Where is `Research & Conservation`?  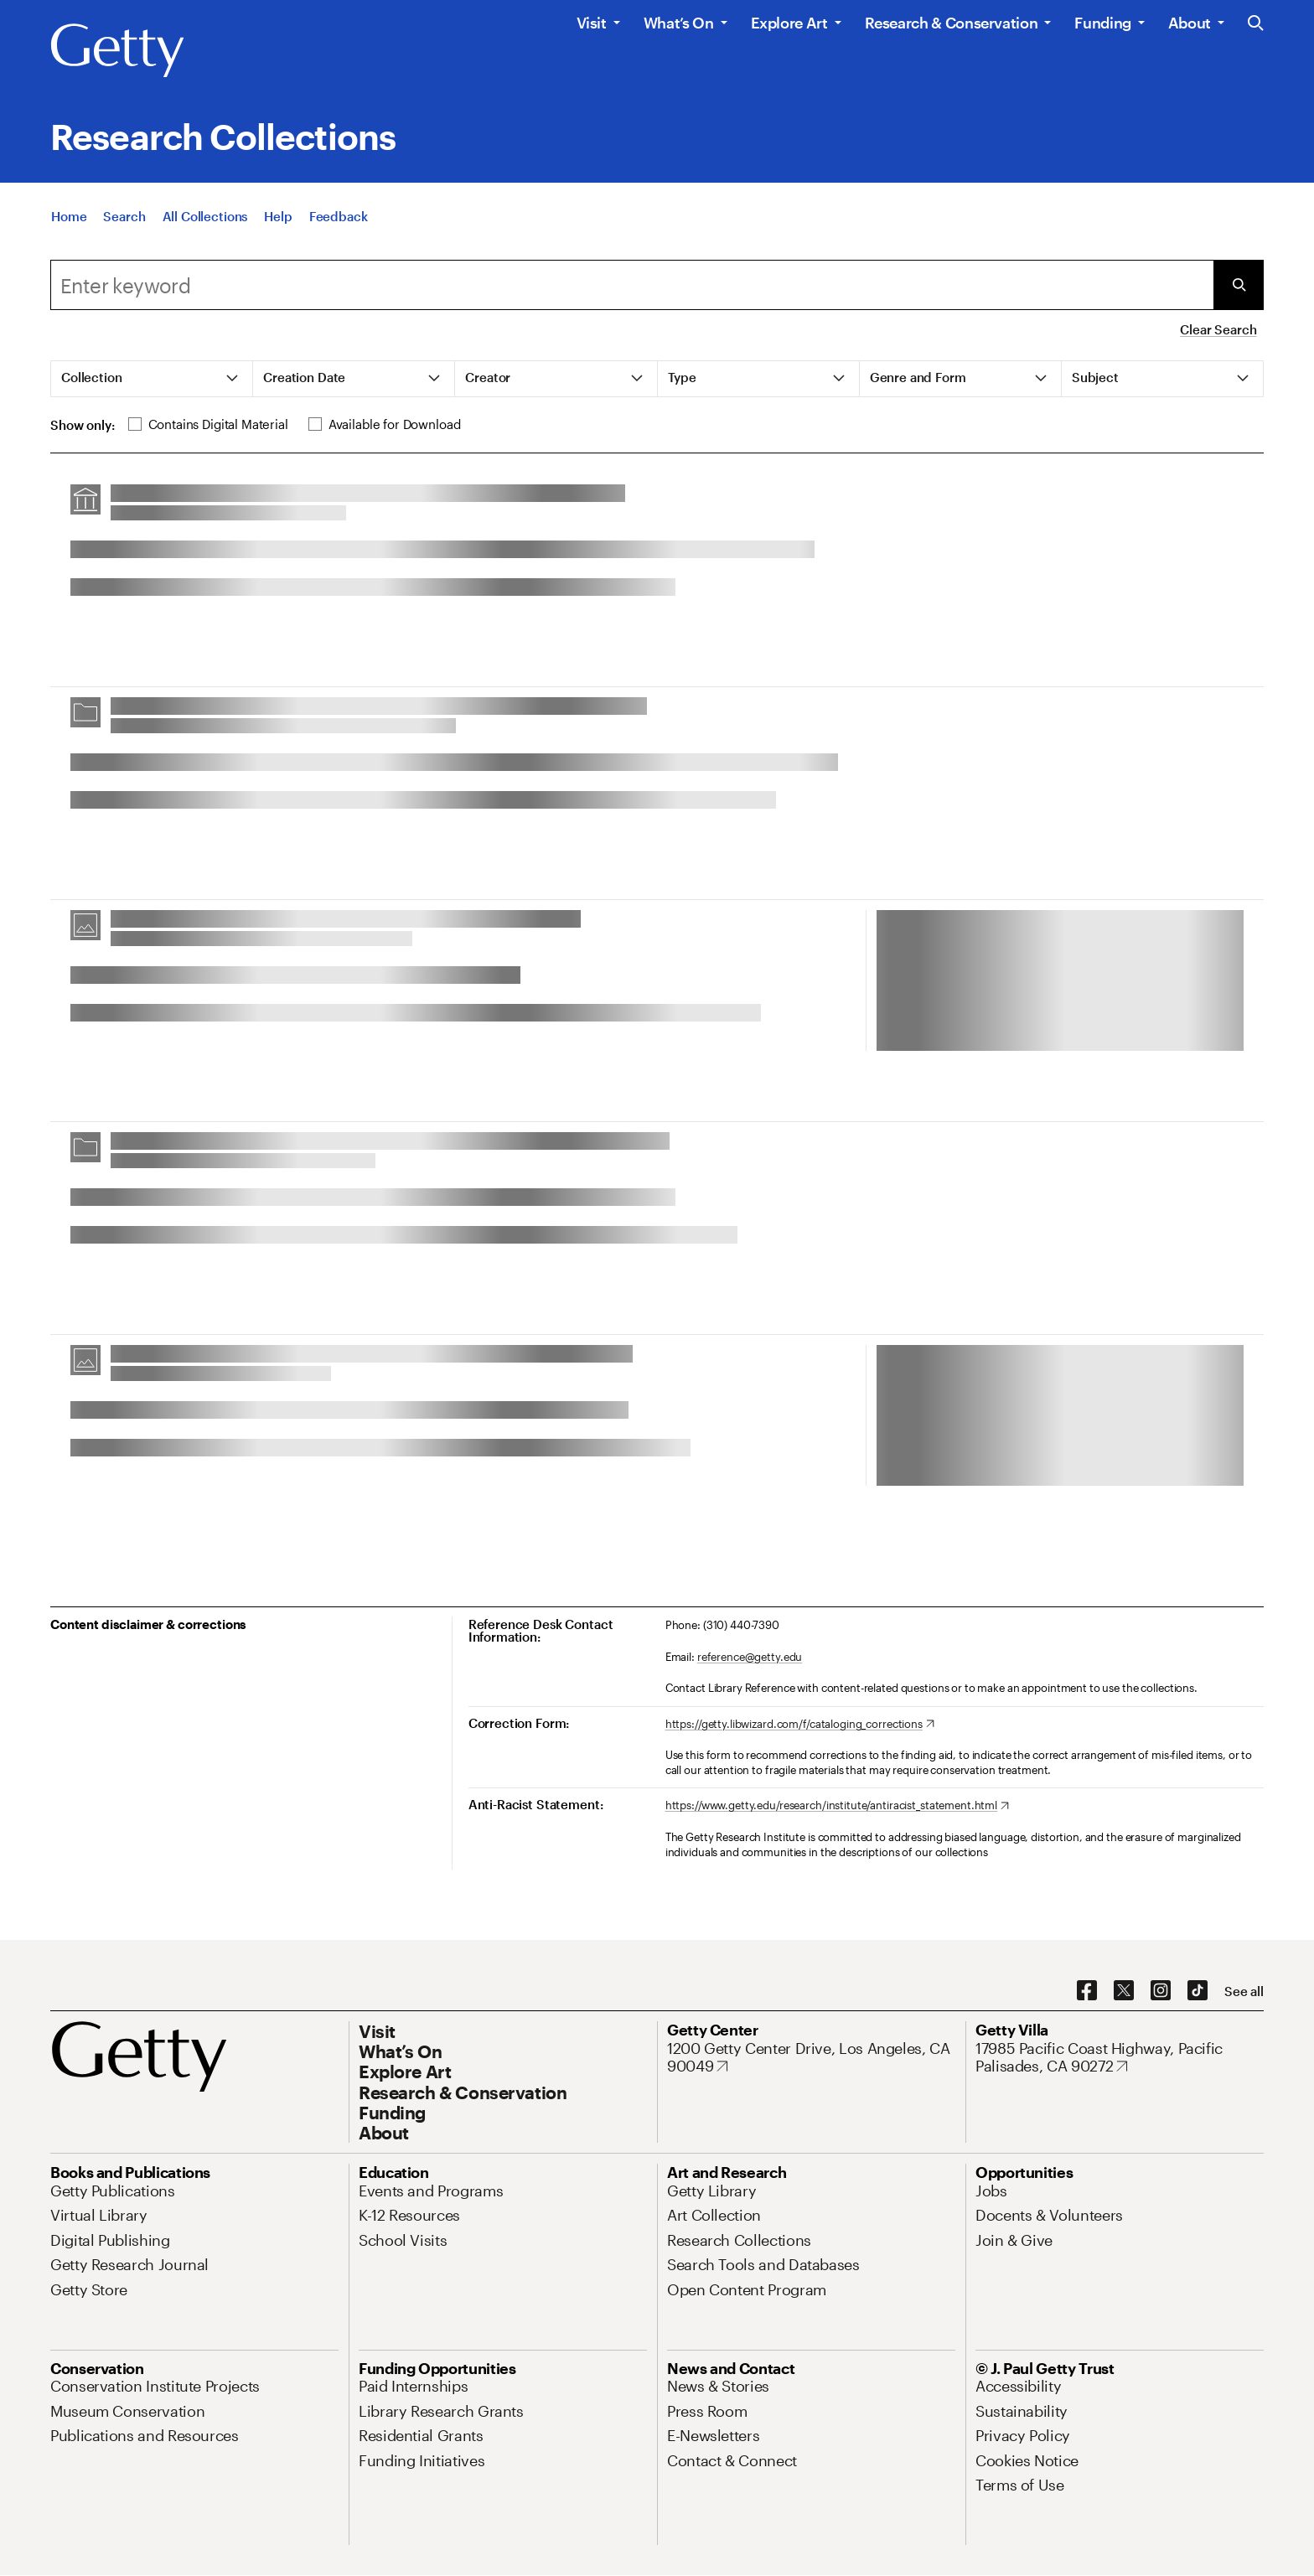 Research & Conservation is located at coordinates (951, 22).